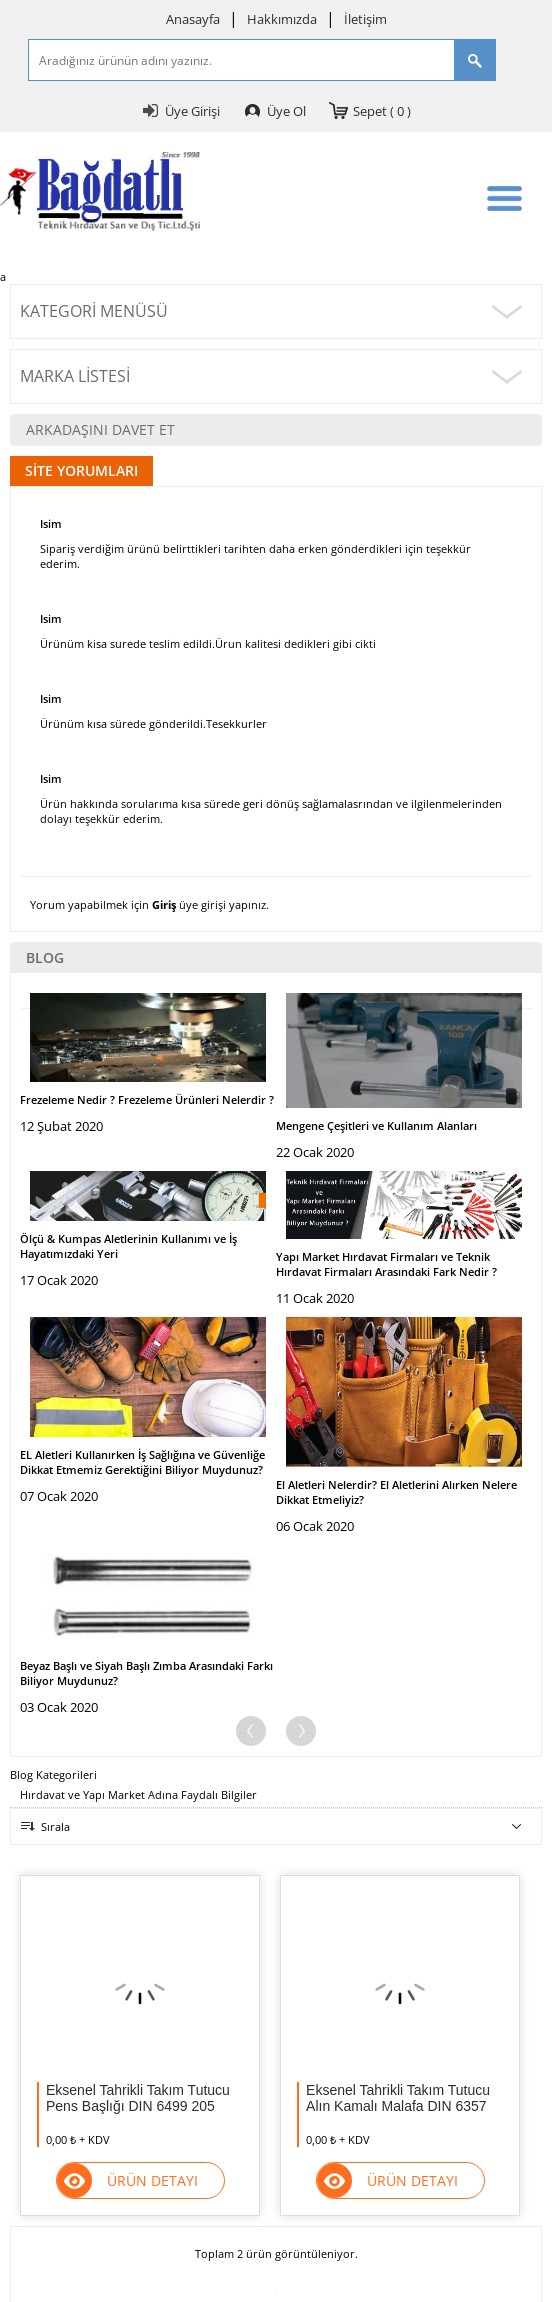 This screenshot has width=552, height=2302. Describe the element at coordinates (286, 111) in the screenshot. I see `Üye Ol` at that location.